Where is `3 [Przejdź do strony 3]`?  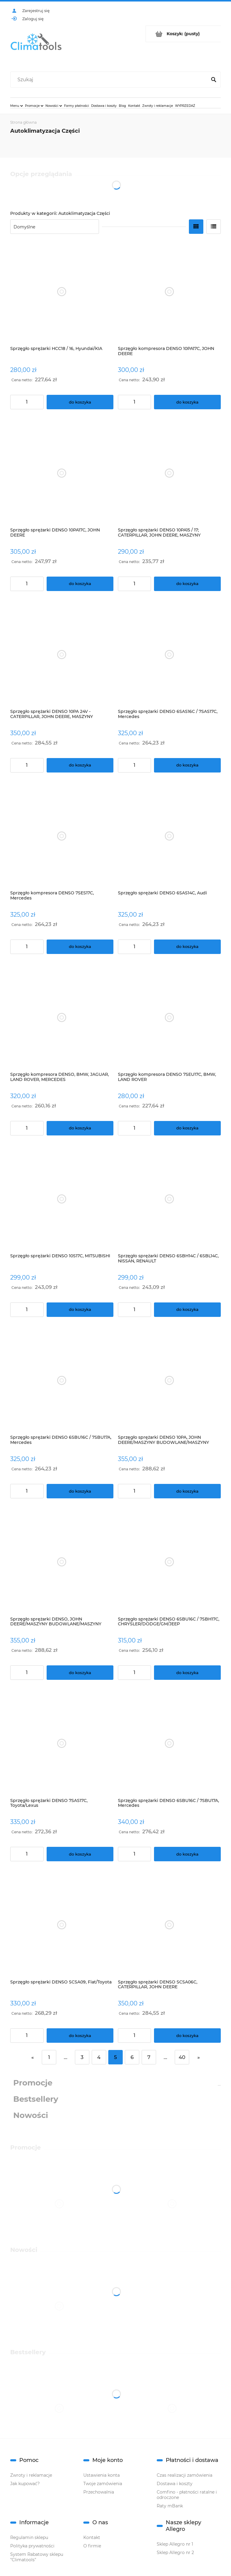 3 [Przejdź do strony 3] is located at coordinates (82, 2057).